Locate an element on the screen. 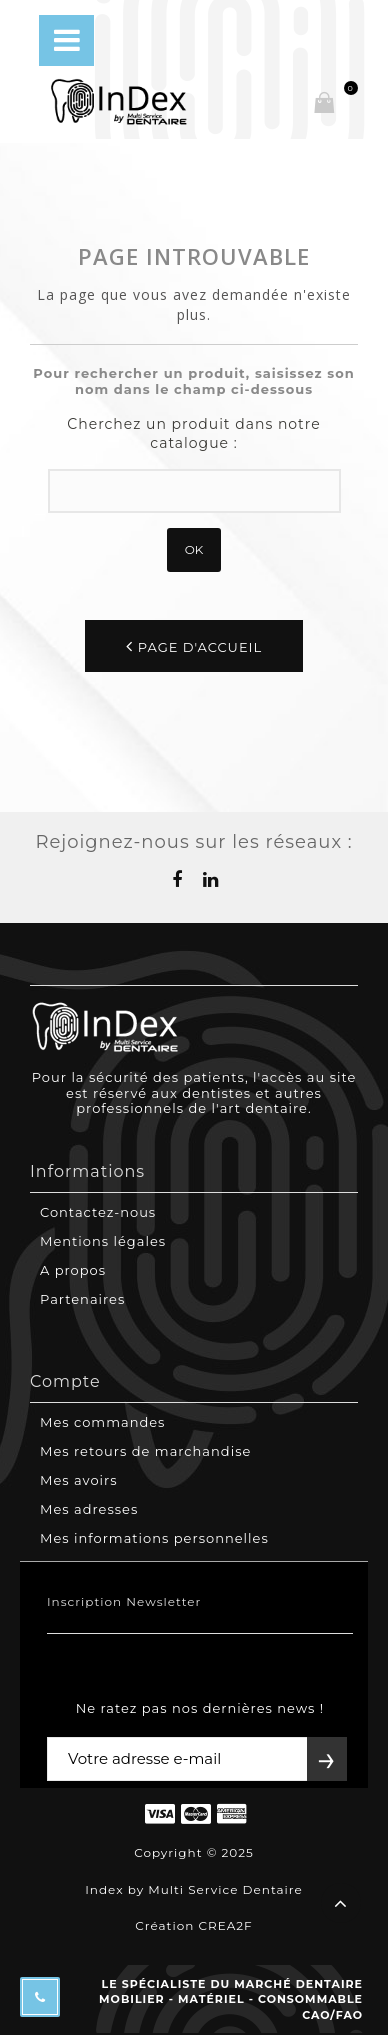 The height and width of the screenshot is (2035, 388). Contactez-nous is located at coordinates (98, 1212).